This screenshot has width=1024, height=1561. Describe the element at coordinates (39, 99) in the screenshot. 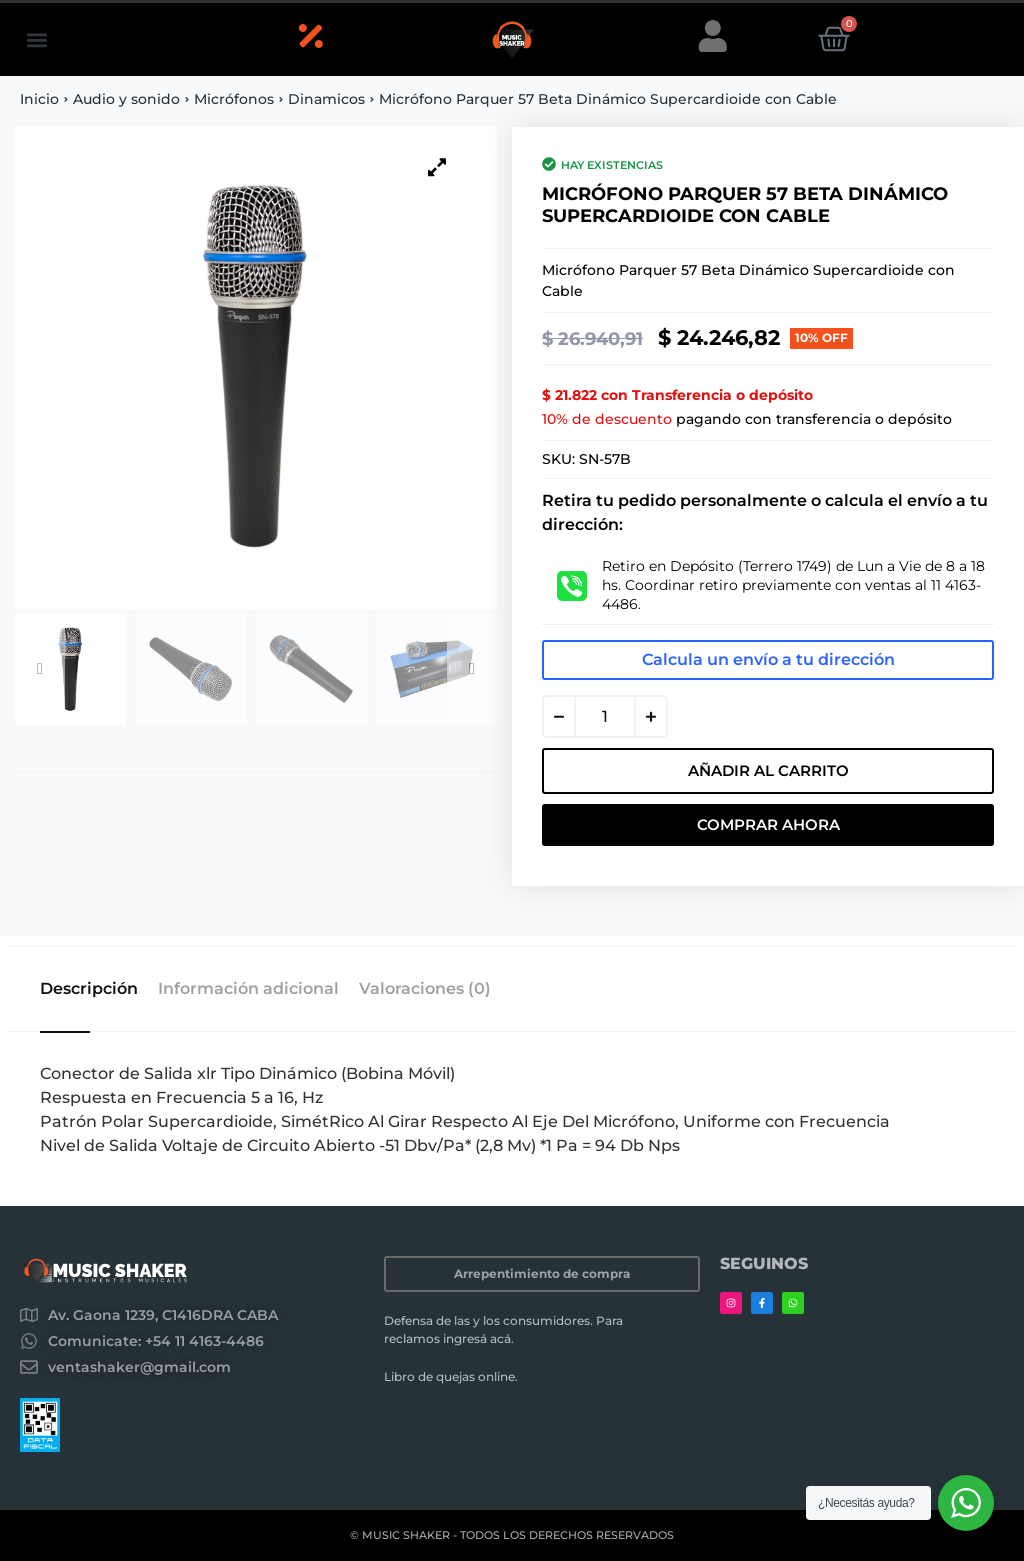

I see `Inicio` at that location.